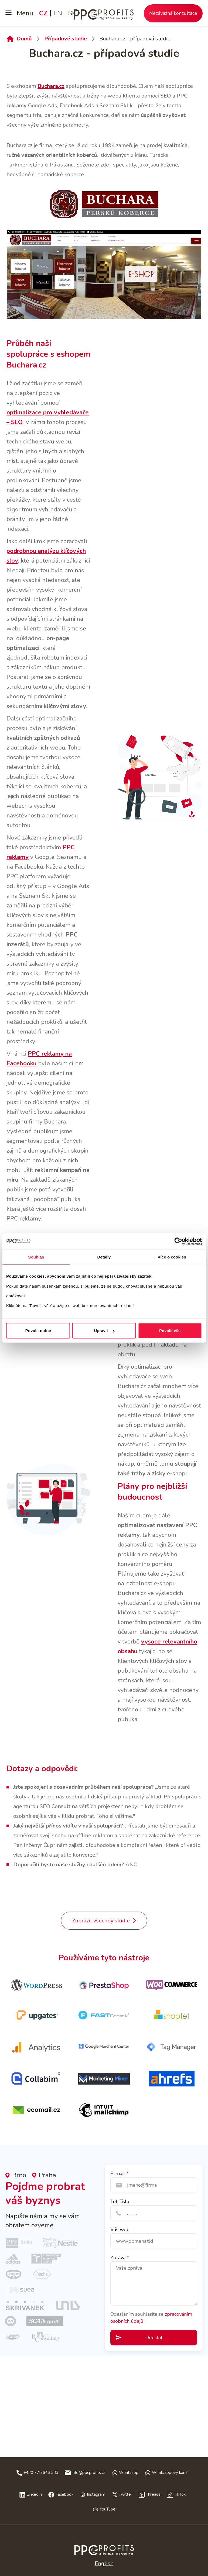 The image size is (208, 2576). What do you see at coordinates (128, 2472) in the screenshot?
I see `Whatsapp` at bounding box center [128, 2472].